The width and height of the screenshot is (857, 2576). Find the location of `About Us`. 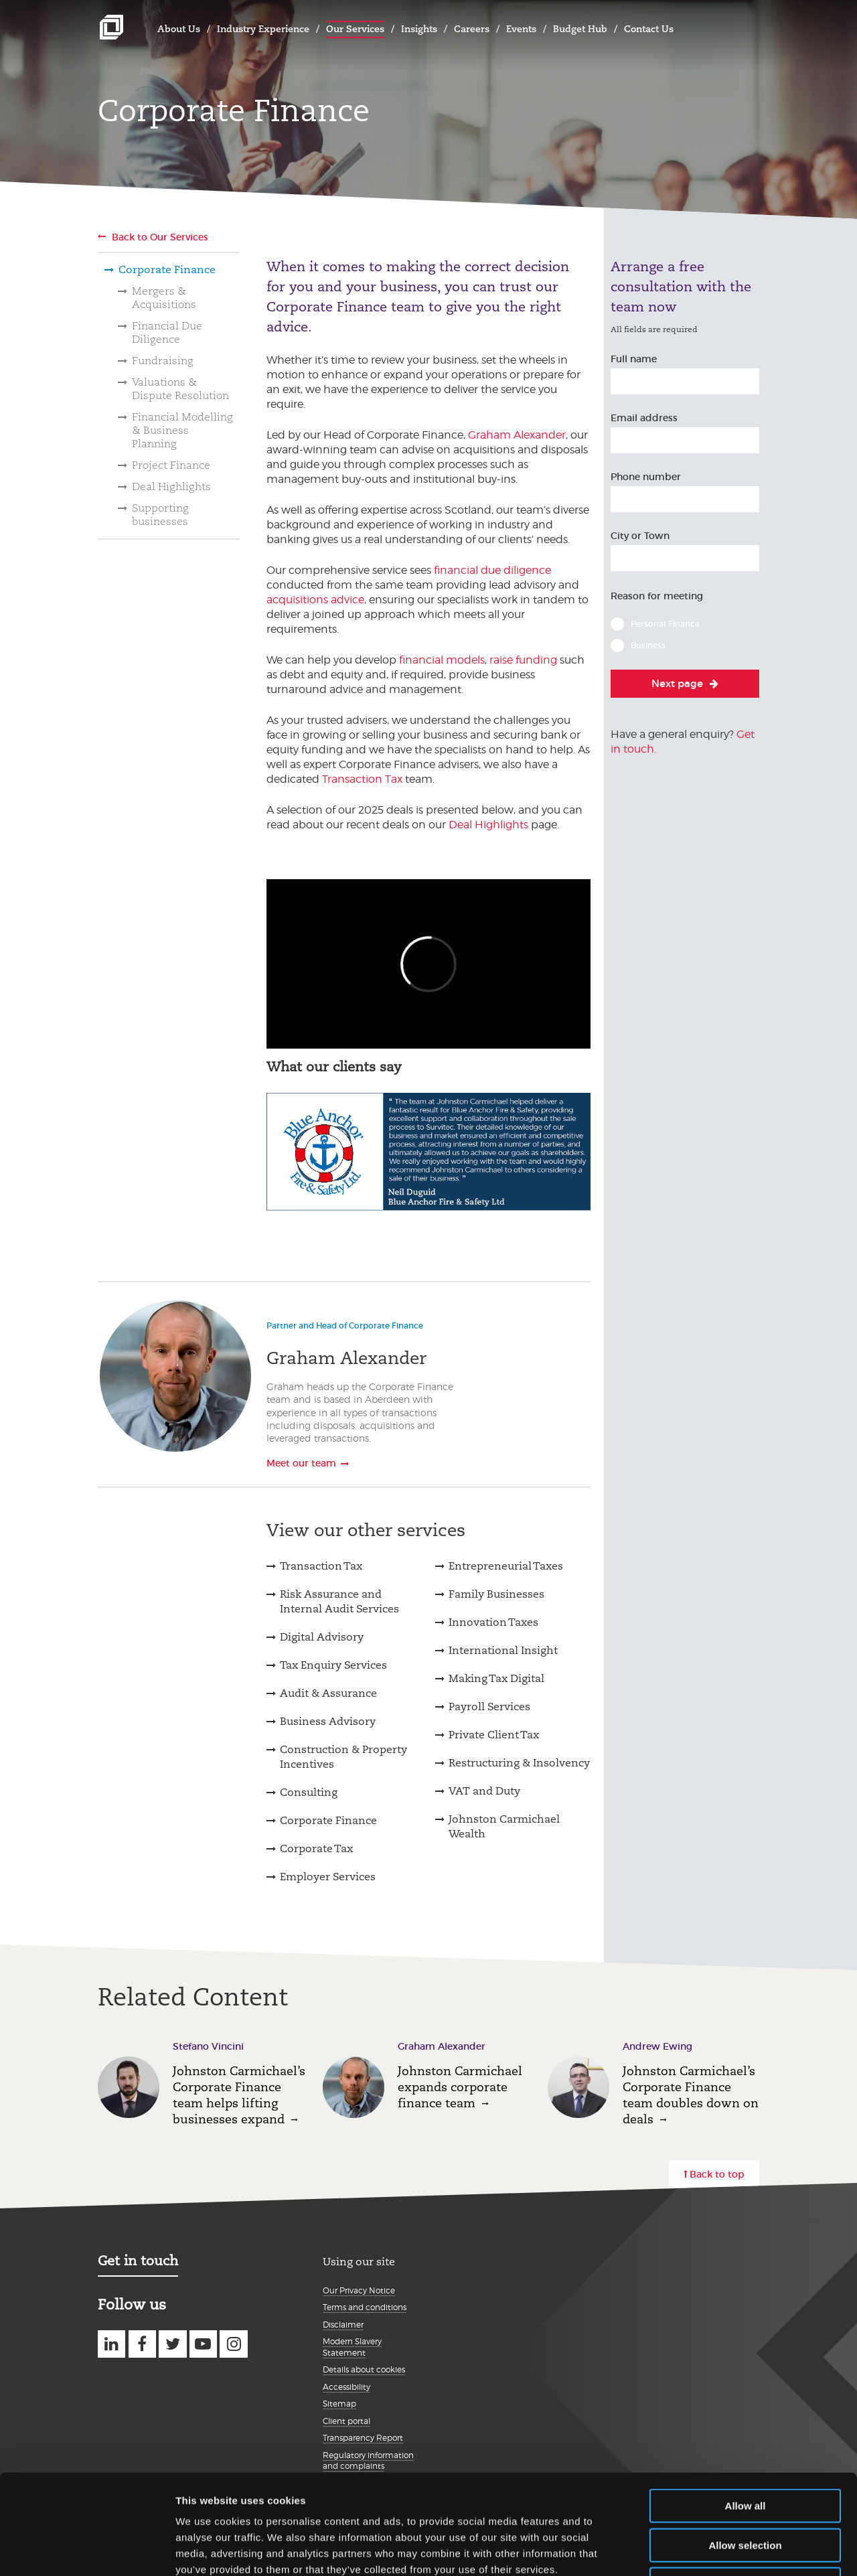

About Us is located at coordinates (178, 29).